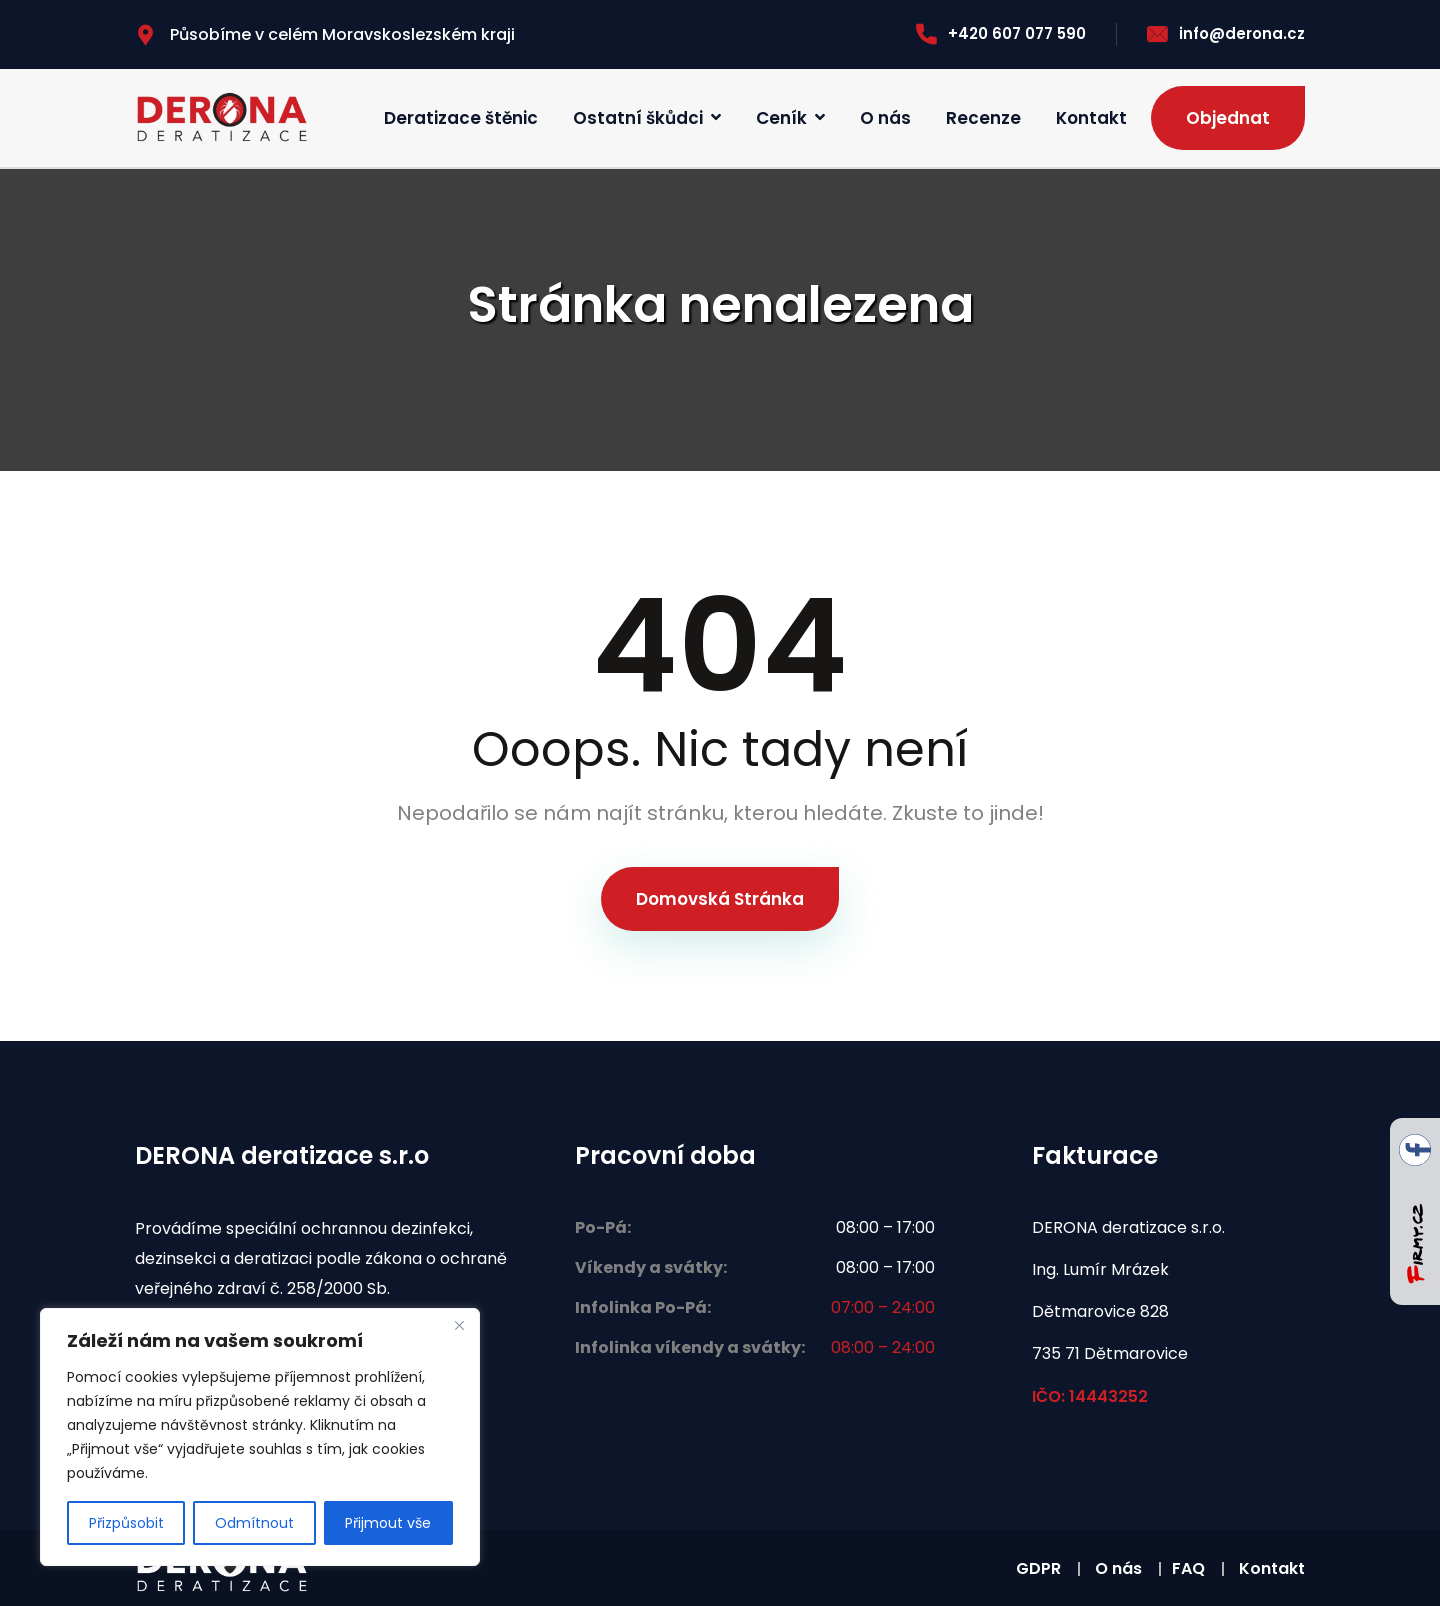 This screenshot has width=1440, height=1606. I want to click on [region], so click(260, 1437).